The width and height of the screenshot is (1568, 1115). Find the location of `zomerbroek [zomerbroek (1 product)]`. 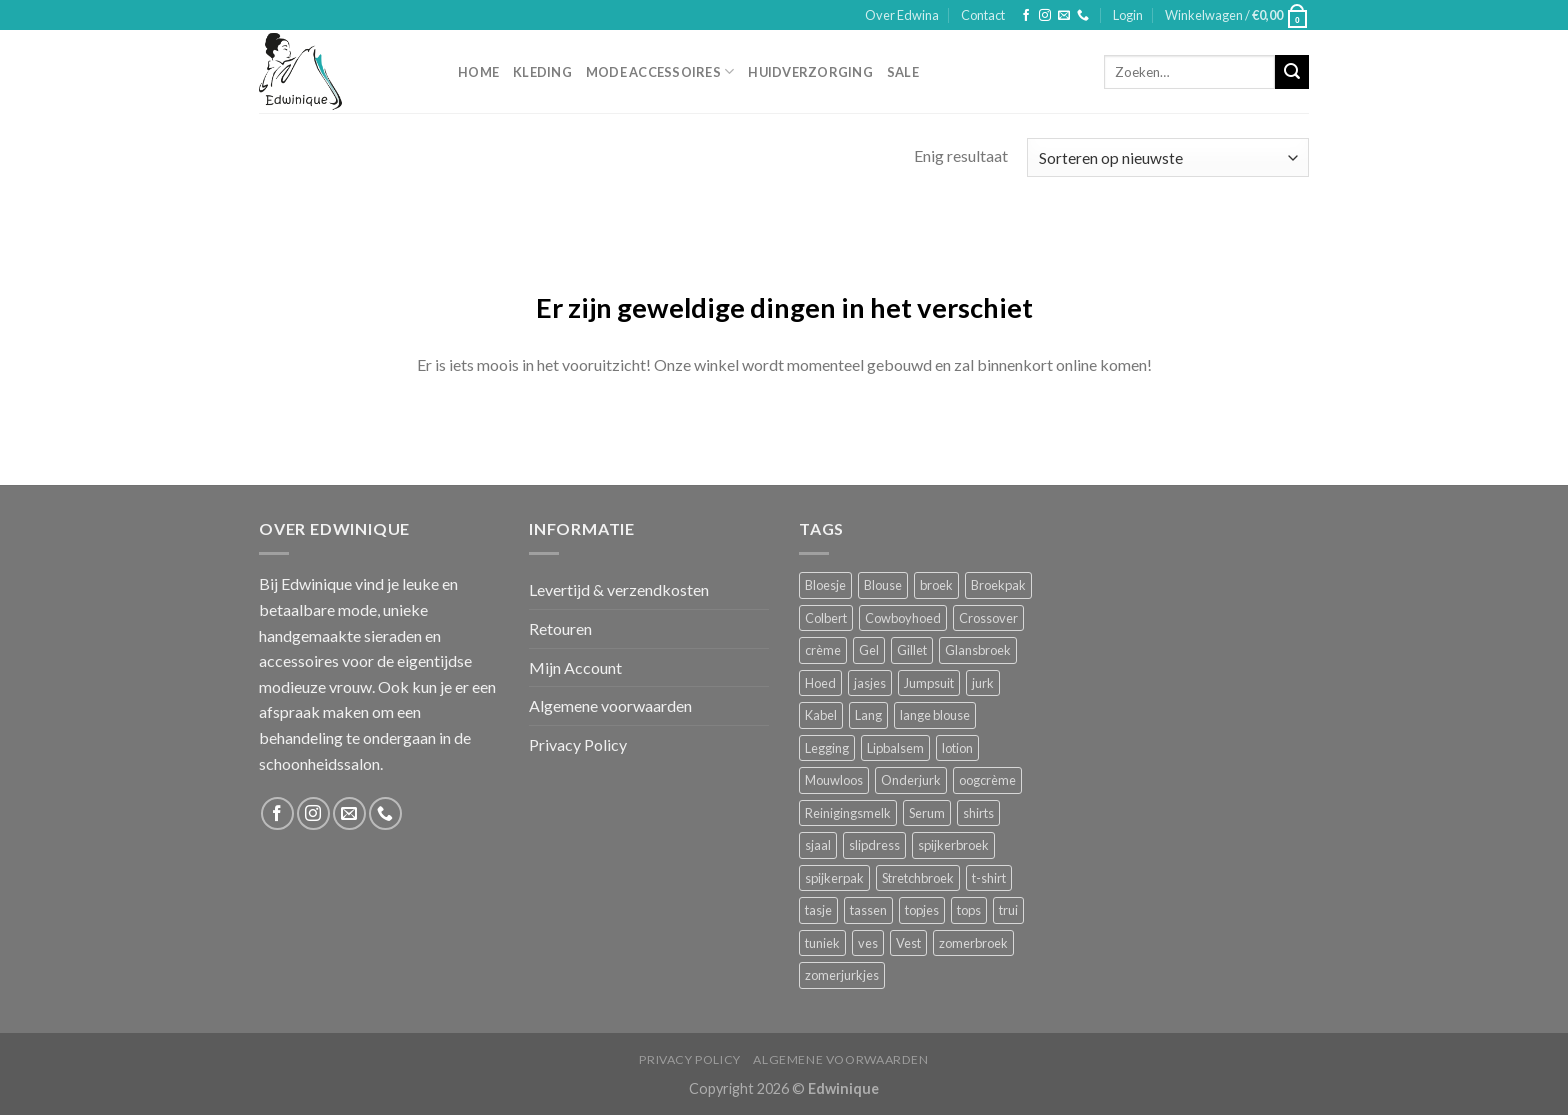

zomerbroek [zomerbroek (1 product)] is located at coordinates (973, 943).